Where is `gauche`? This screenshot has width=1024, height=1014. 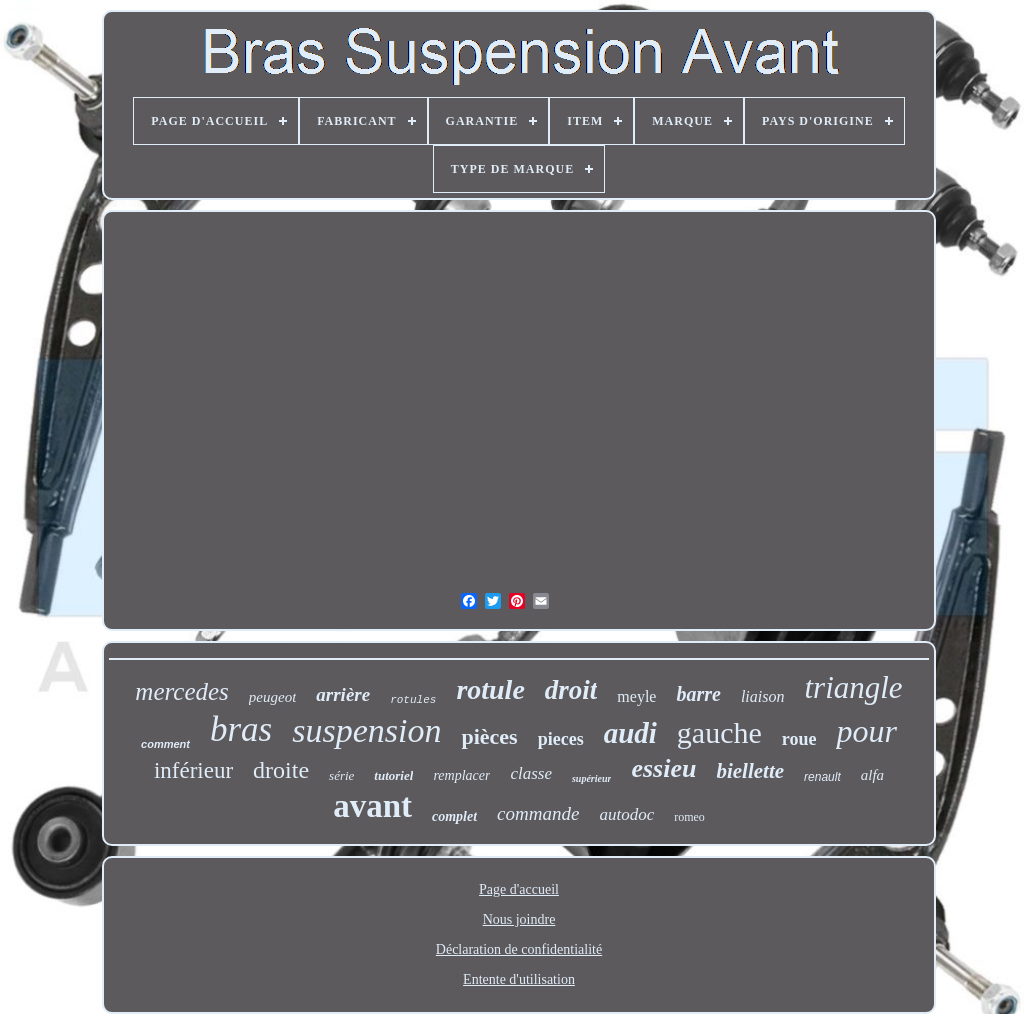 gauche is located at coordinates (719, 732).